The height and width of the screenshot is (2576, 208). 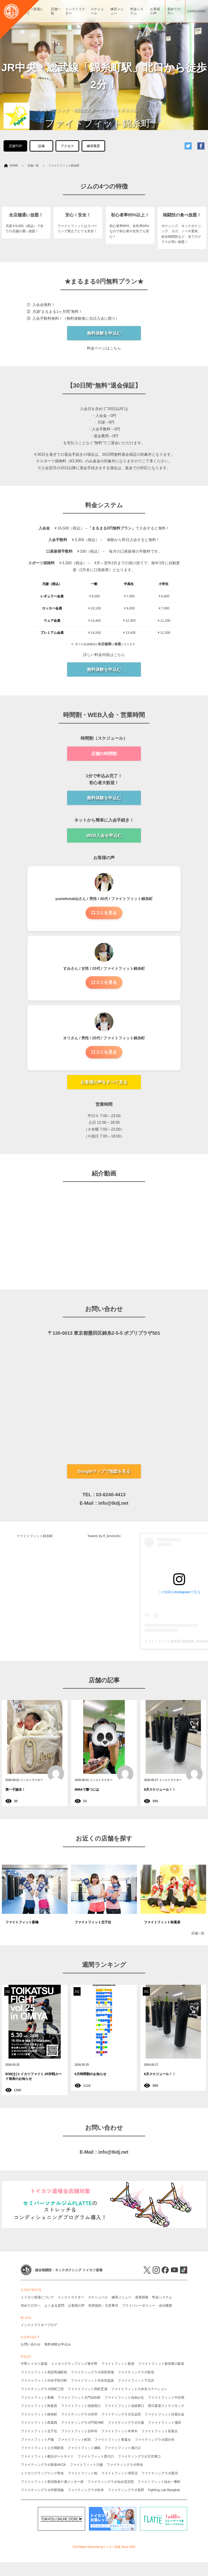 I want to click on Googleマップで地図を見る, so click(x=104, y=1471).